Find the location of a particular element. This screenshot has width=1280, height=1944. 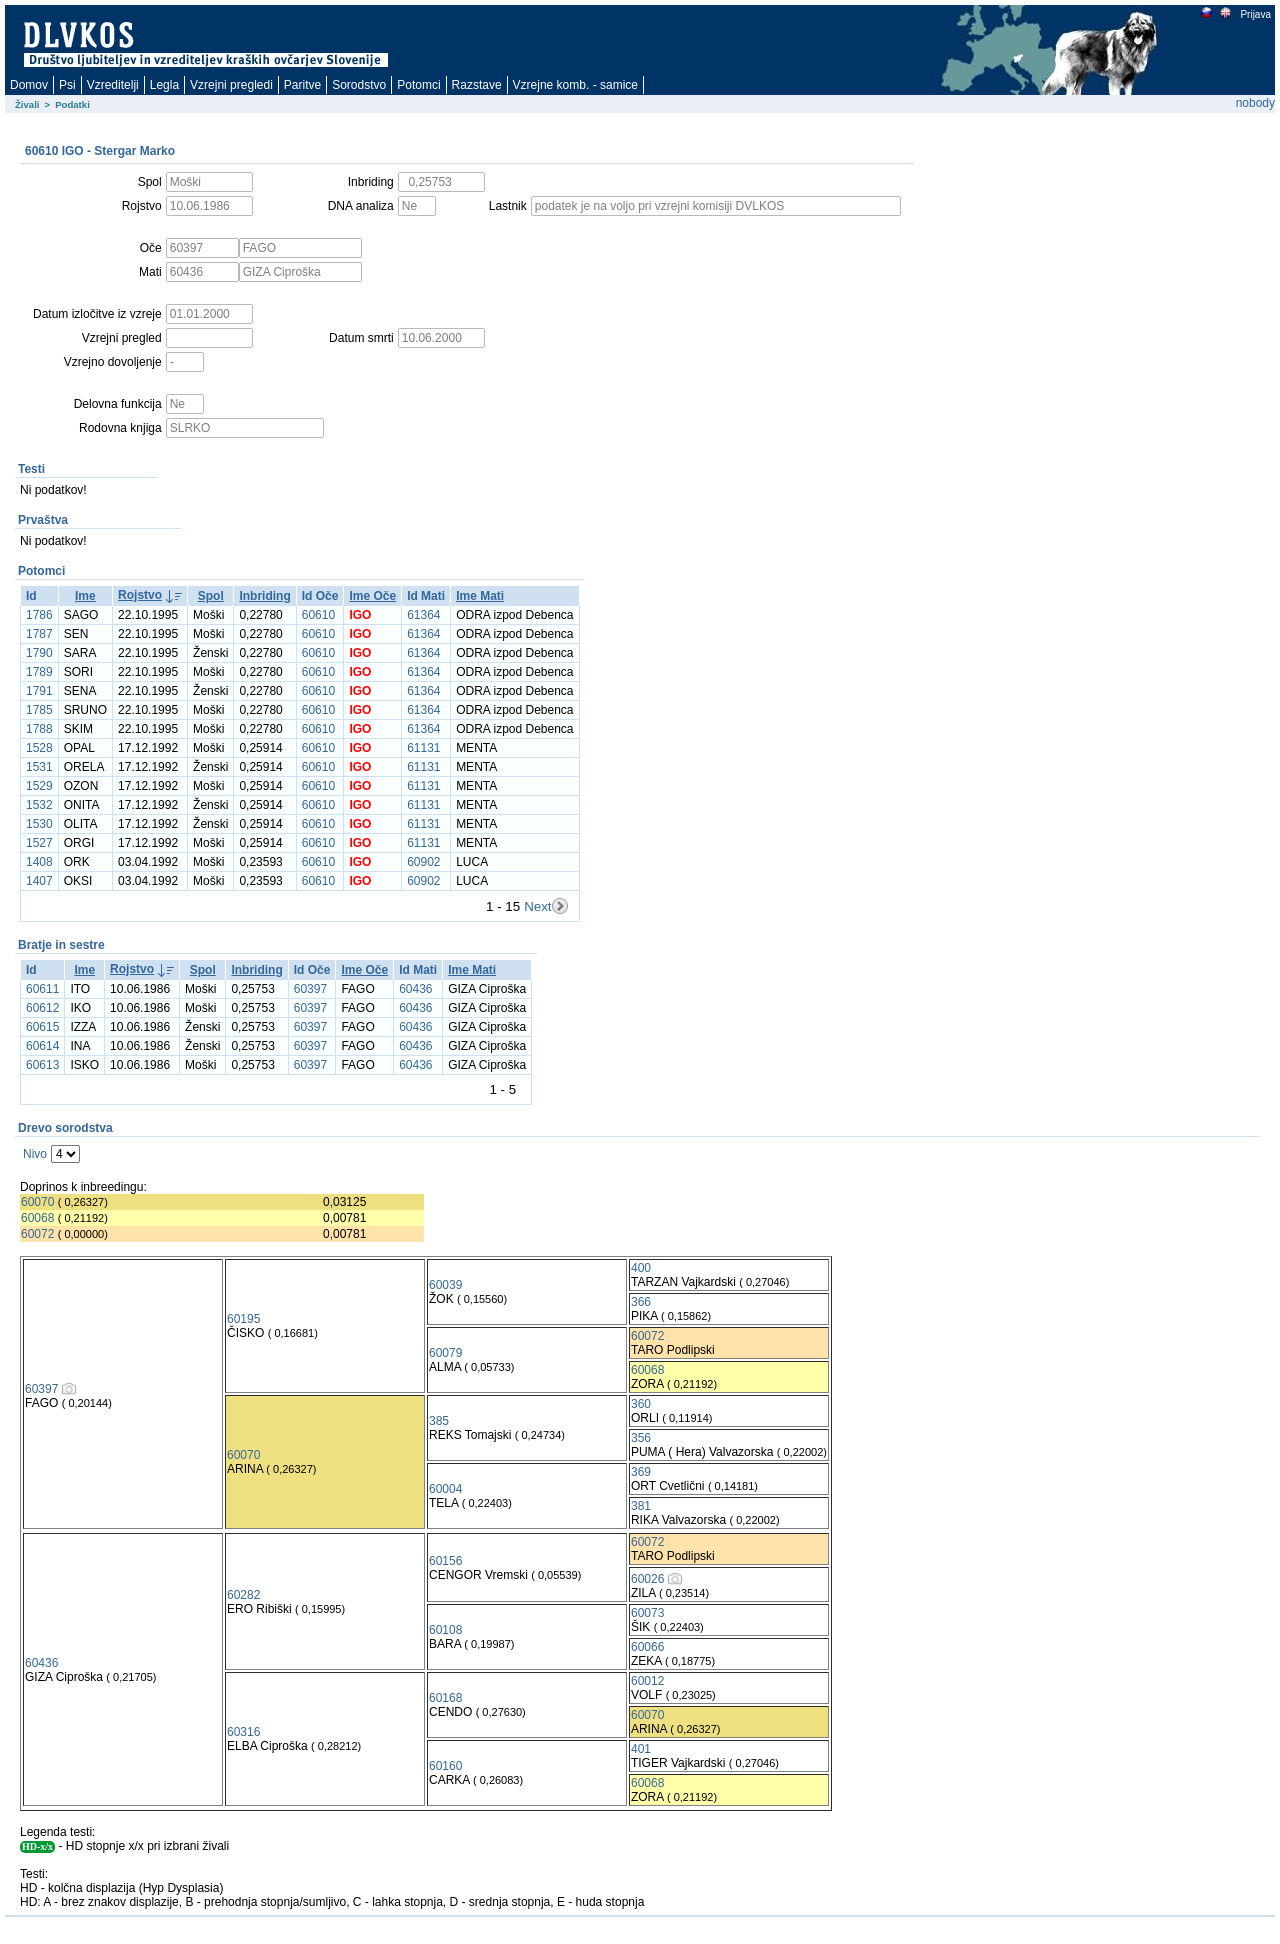

356 is located at coordinates (641, 1438).